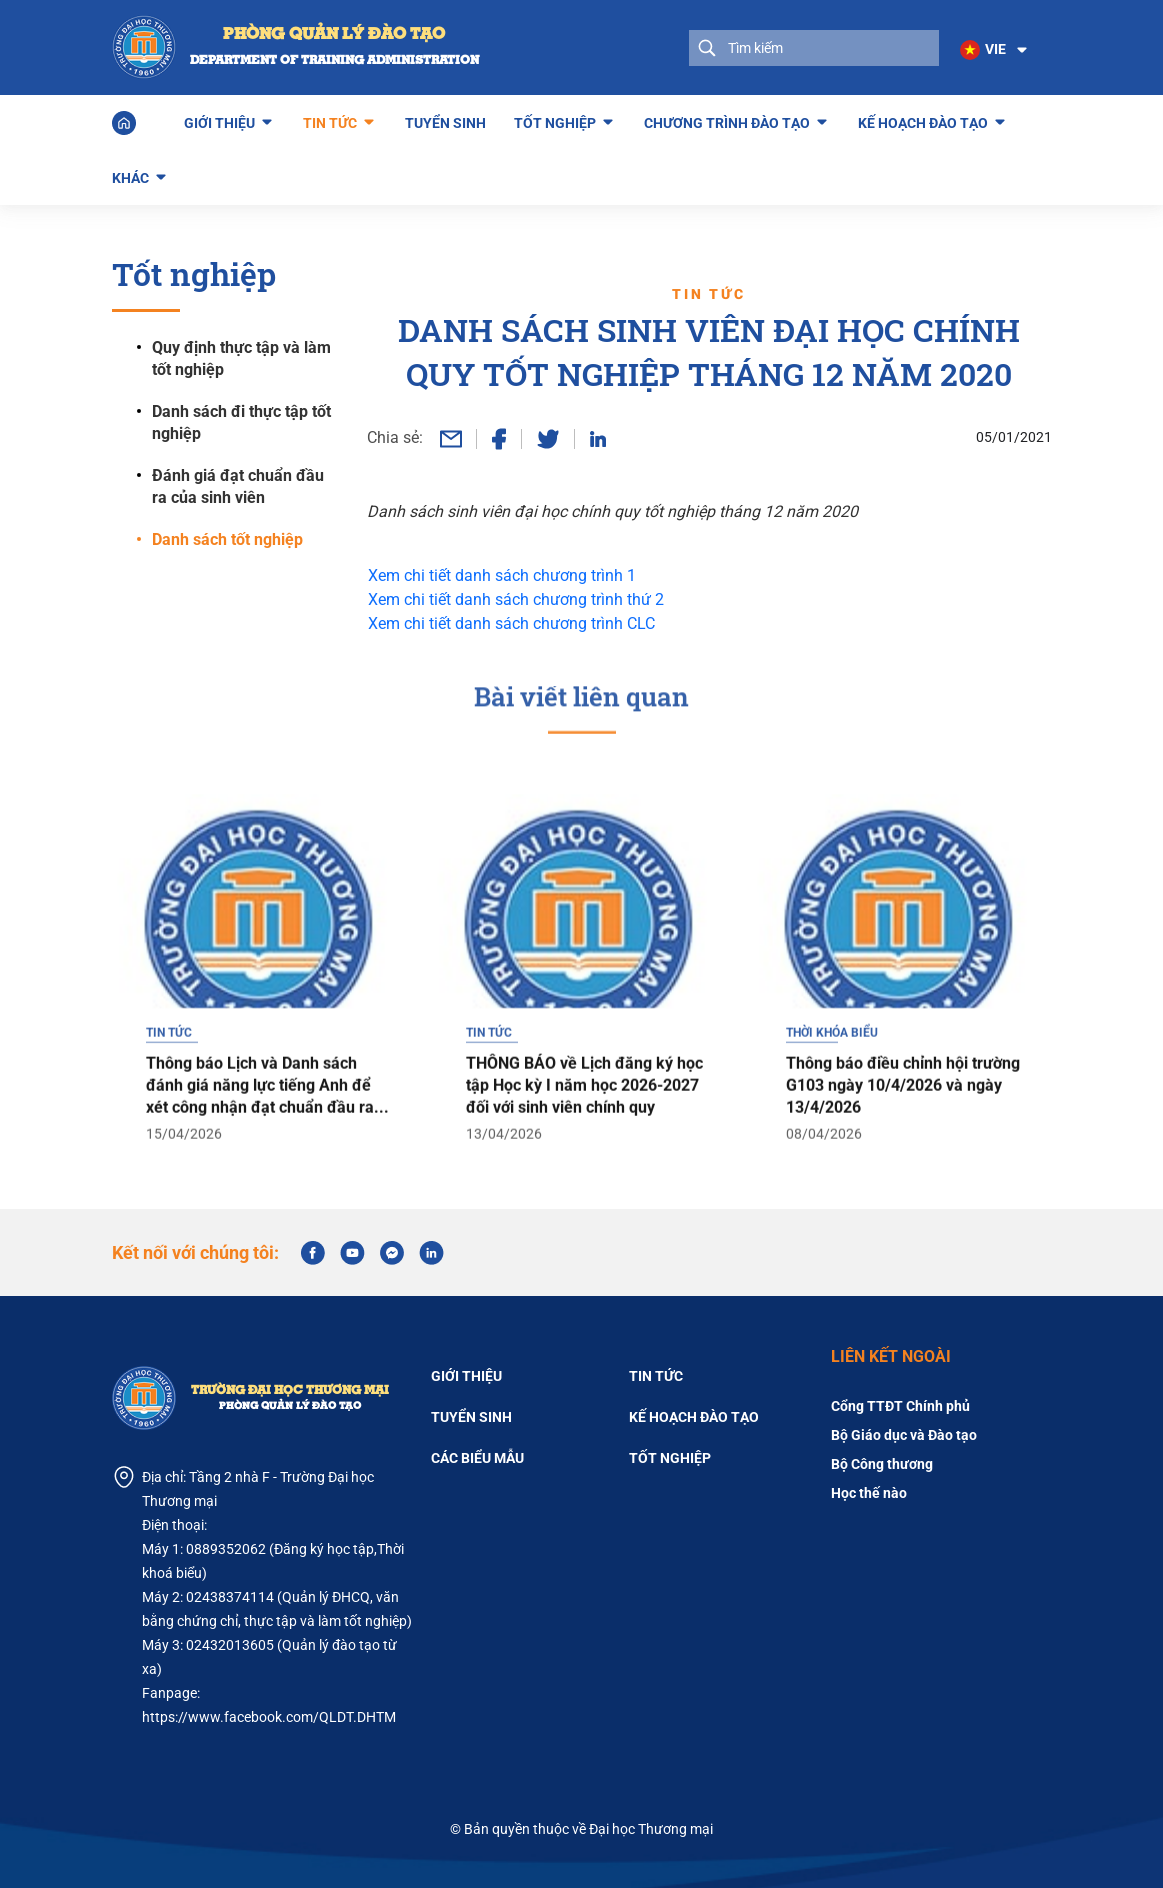  What do you see at coordinates (904, 1434) in the screenshot?
I see `Bộ Giáo dục và Đào tạo` at bounding box center [904, 1434].